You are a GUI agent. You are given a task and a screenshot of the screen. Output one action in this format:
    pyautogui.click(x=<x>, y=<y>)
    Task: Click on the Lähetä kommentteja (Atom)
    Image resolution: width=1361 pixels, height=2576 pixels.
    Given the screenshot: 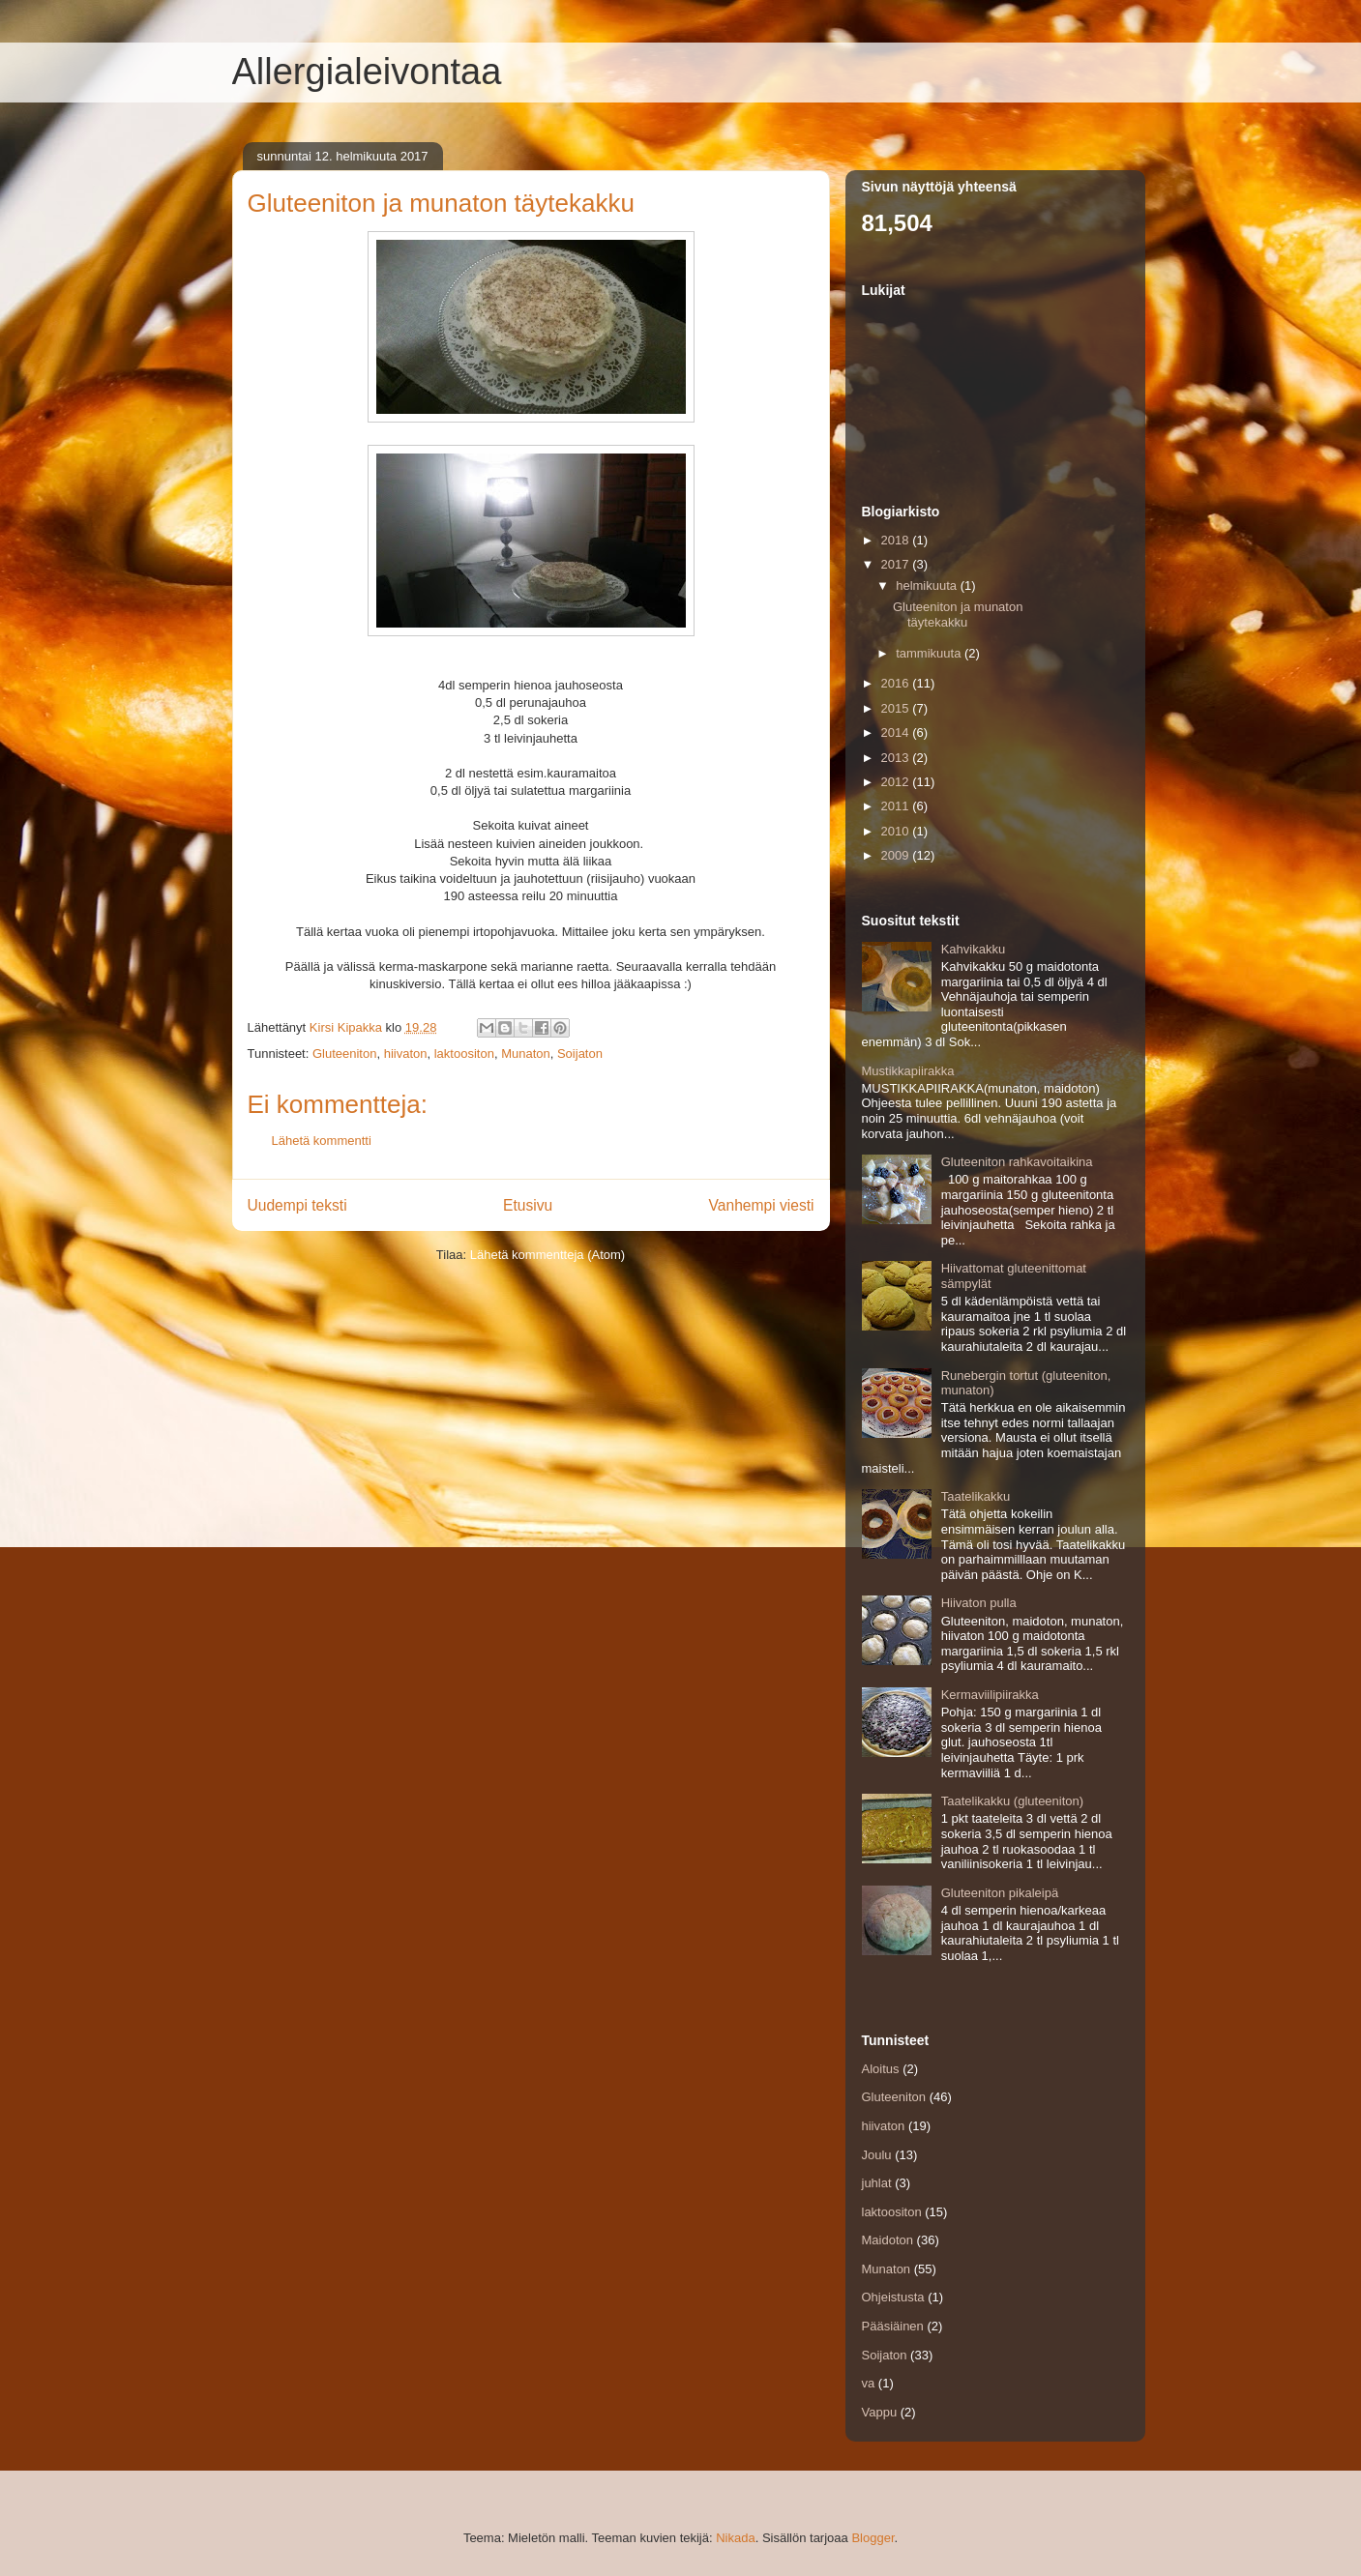 What is the action you would take?
    pyautogui.click(x=547, y=1254)
    